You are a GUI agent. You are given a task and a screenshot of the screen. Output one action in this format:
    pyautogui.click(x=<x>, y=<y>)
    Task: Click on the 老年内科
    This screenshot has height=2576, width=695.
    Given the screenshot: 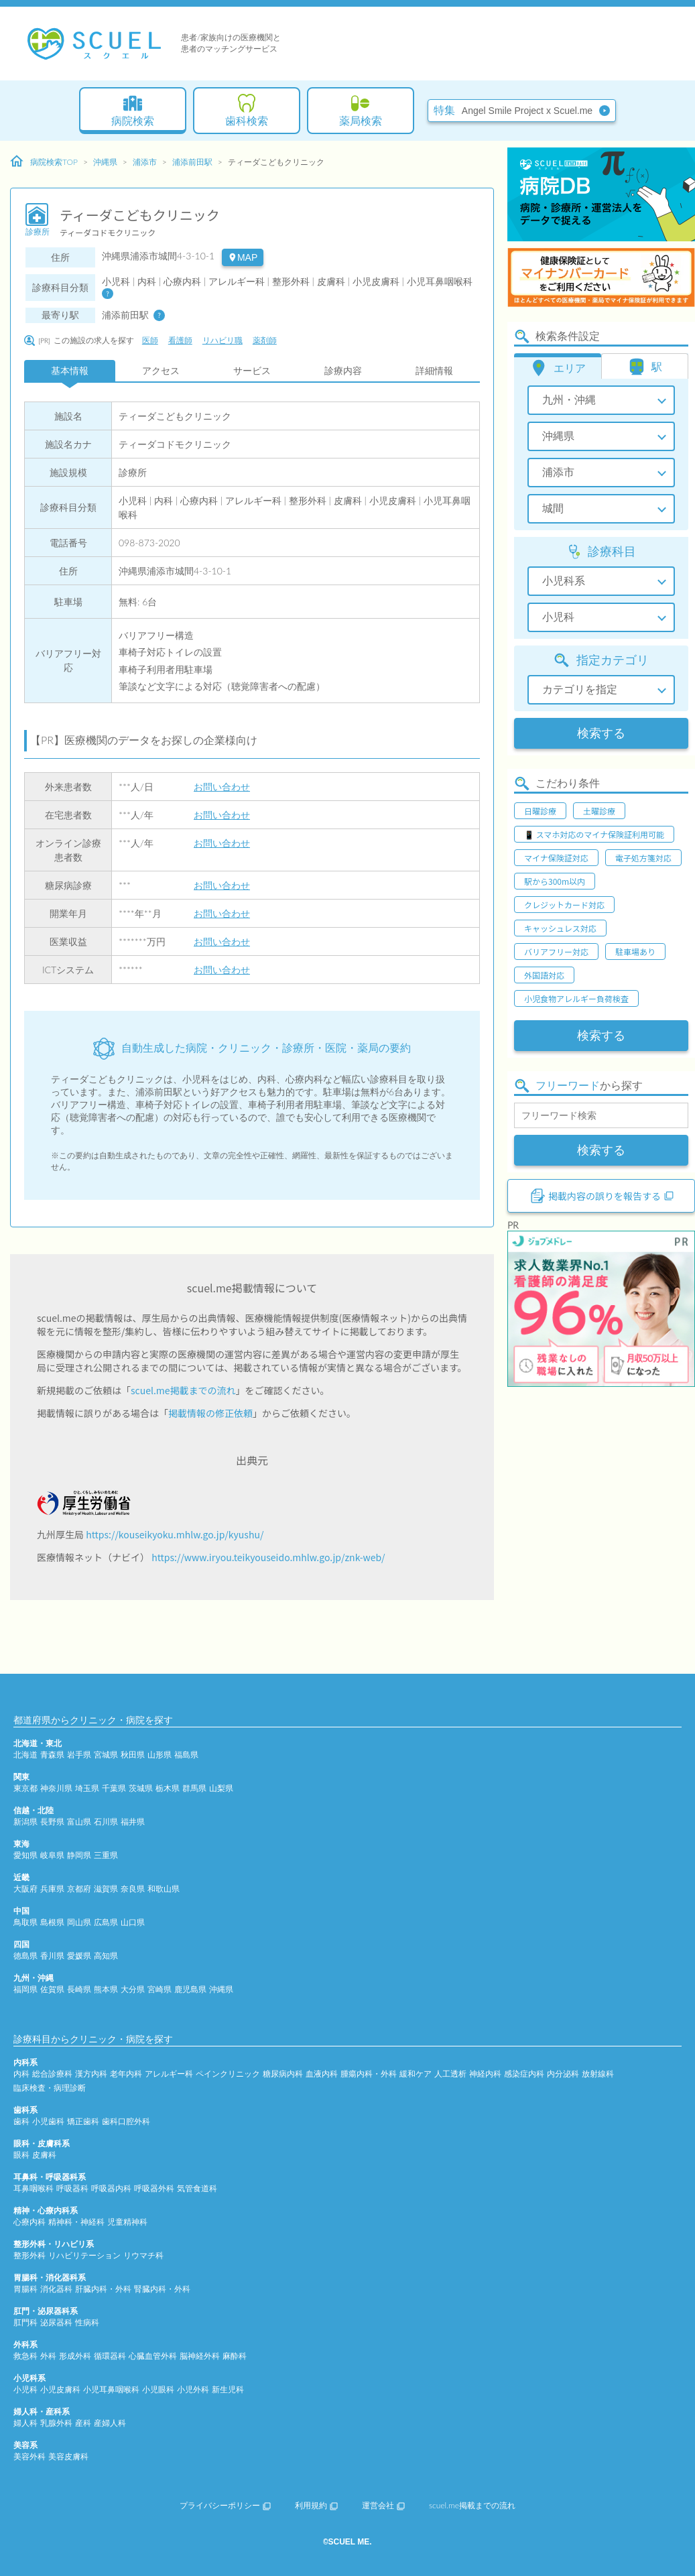 What is the action you would take?
    pyautogui.click(x=126, y=2074)
    